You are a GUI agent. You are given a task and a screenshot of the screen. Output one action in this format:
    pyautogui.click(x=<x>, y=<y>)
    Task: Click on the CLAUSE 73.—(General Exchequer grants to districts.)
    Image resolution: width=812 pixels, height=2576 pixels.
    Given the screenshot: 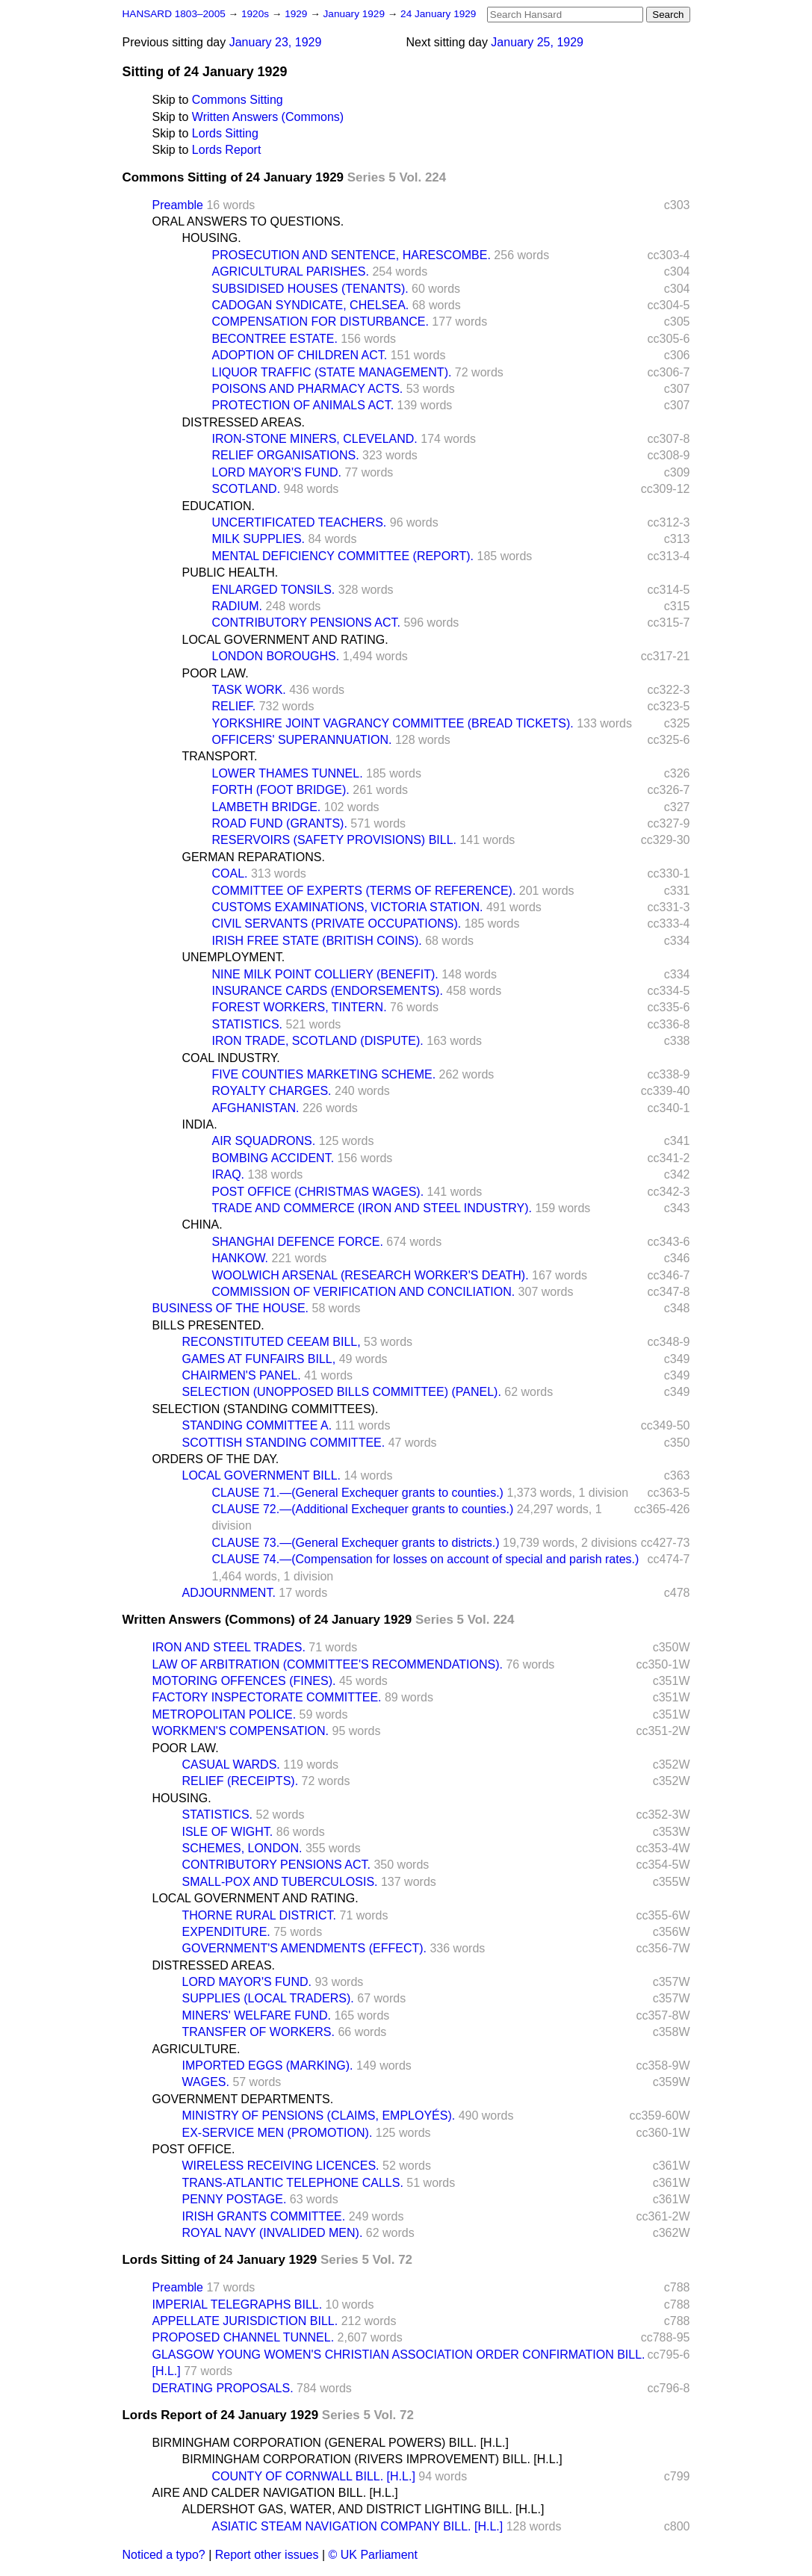 What is the action you would take?
    pyautogui.click(x=356, y=1542)
    